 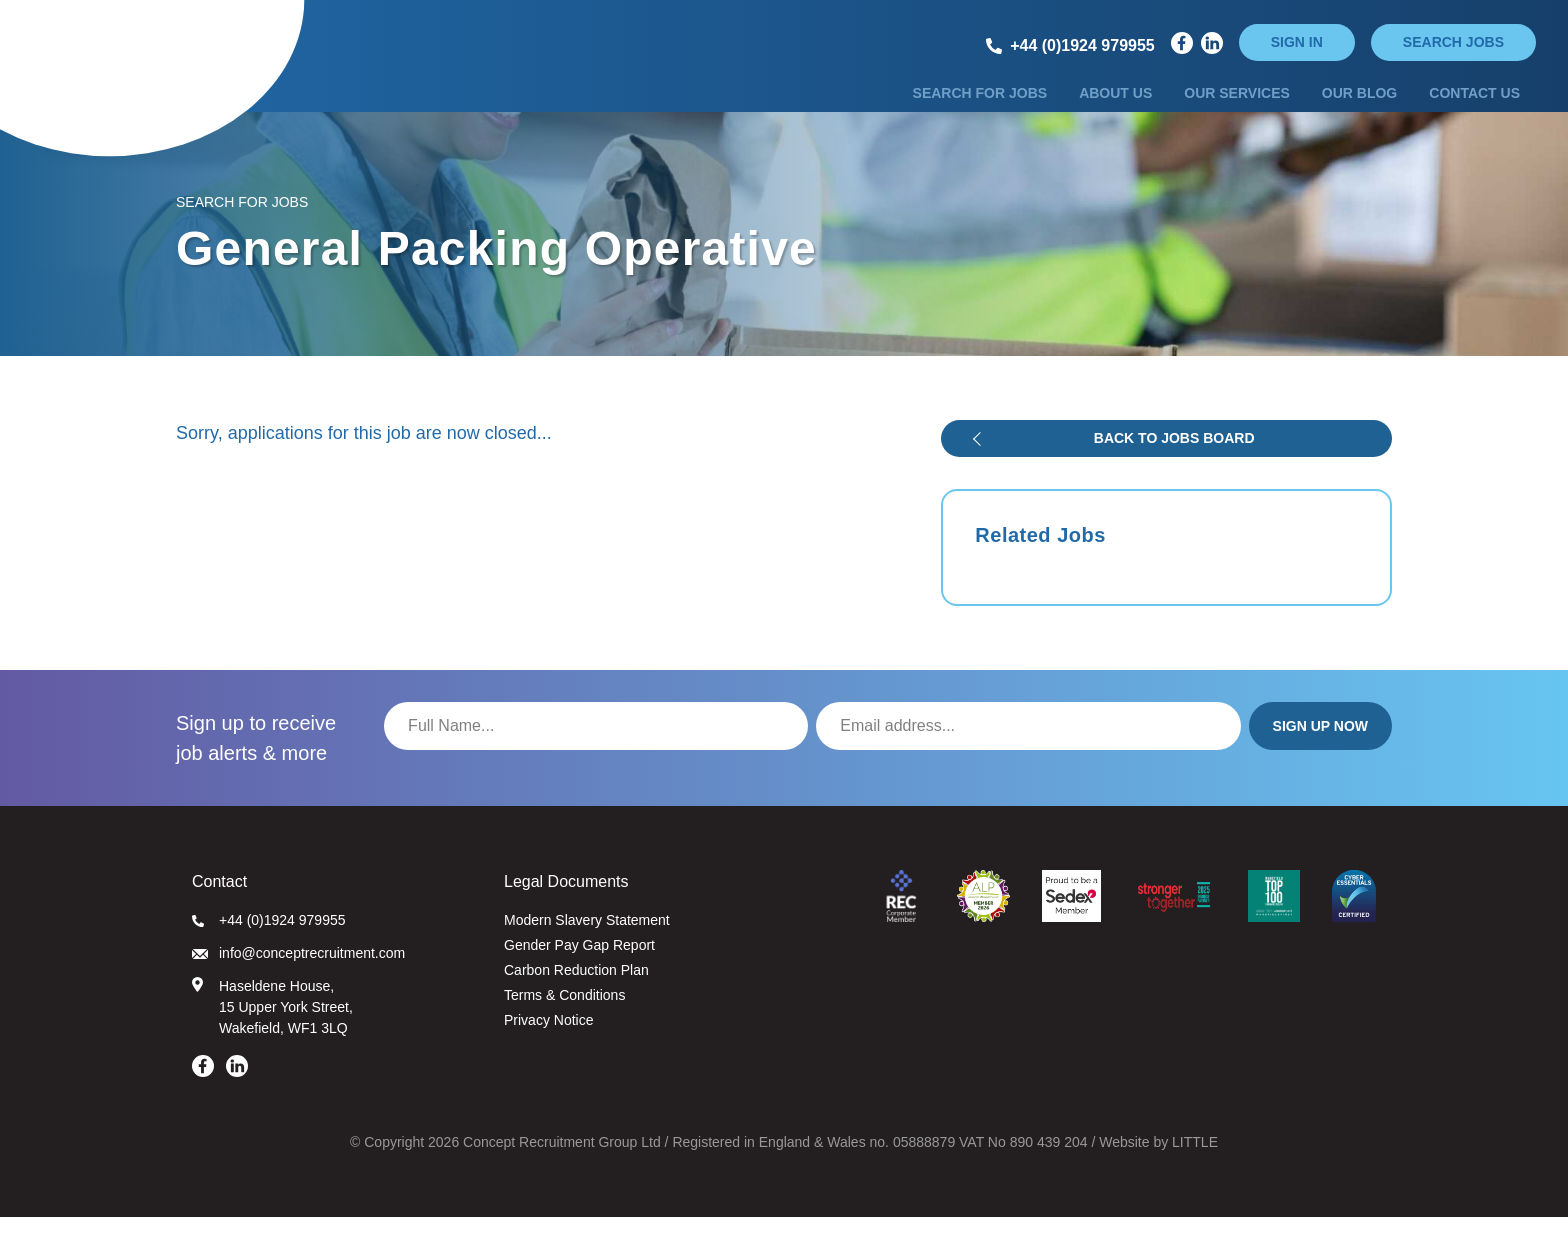 I want to click on LITTLE, so click(x=1195, y=1168).